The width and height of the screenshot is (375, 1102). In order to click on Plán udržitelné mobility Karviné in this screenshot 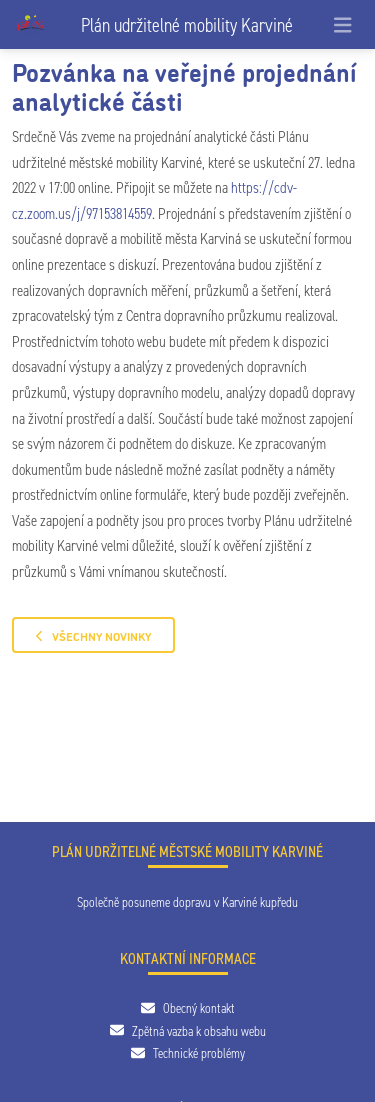, I will do `click(187, 25)`.